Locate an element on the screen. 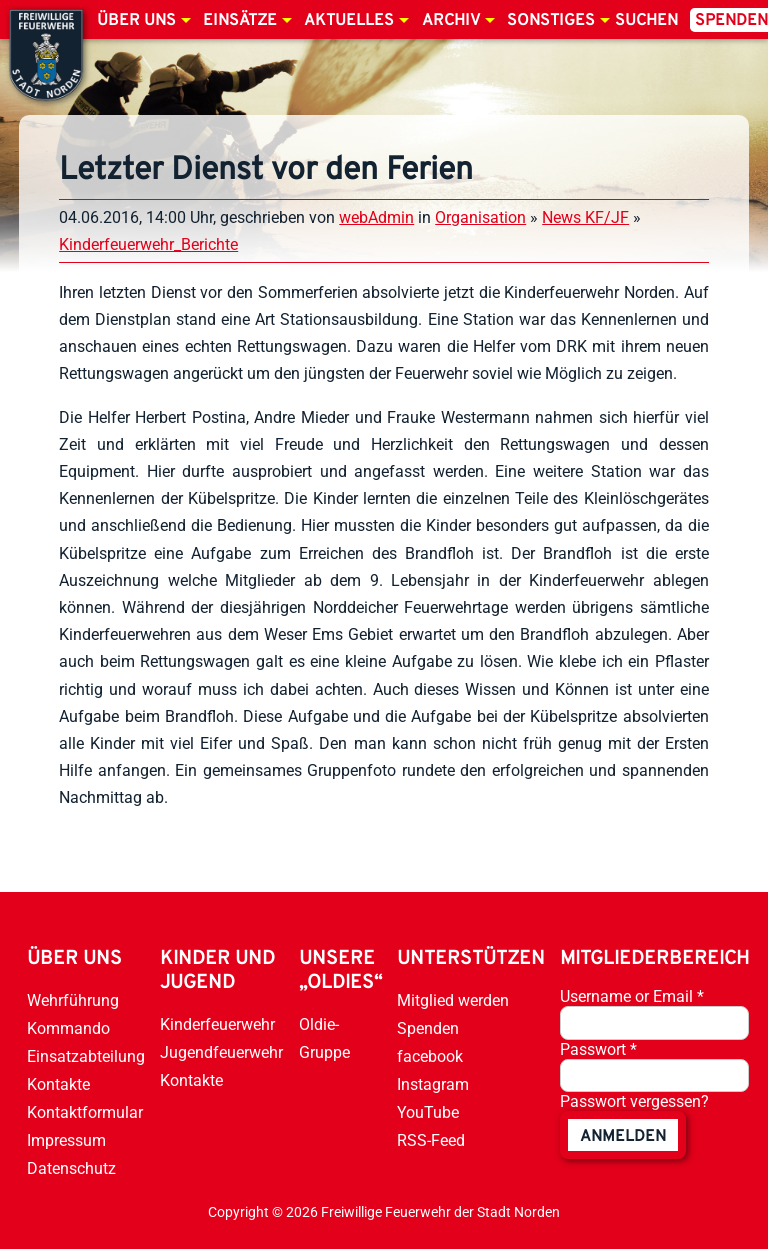 The image size is (768, 1249). facebook is located at coordinates (430, 1056).